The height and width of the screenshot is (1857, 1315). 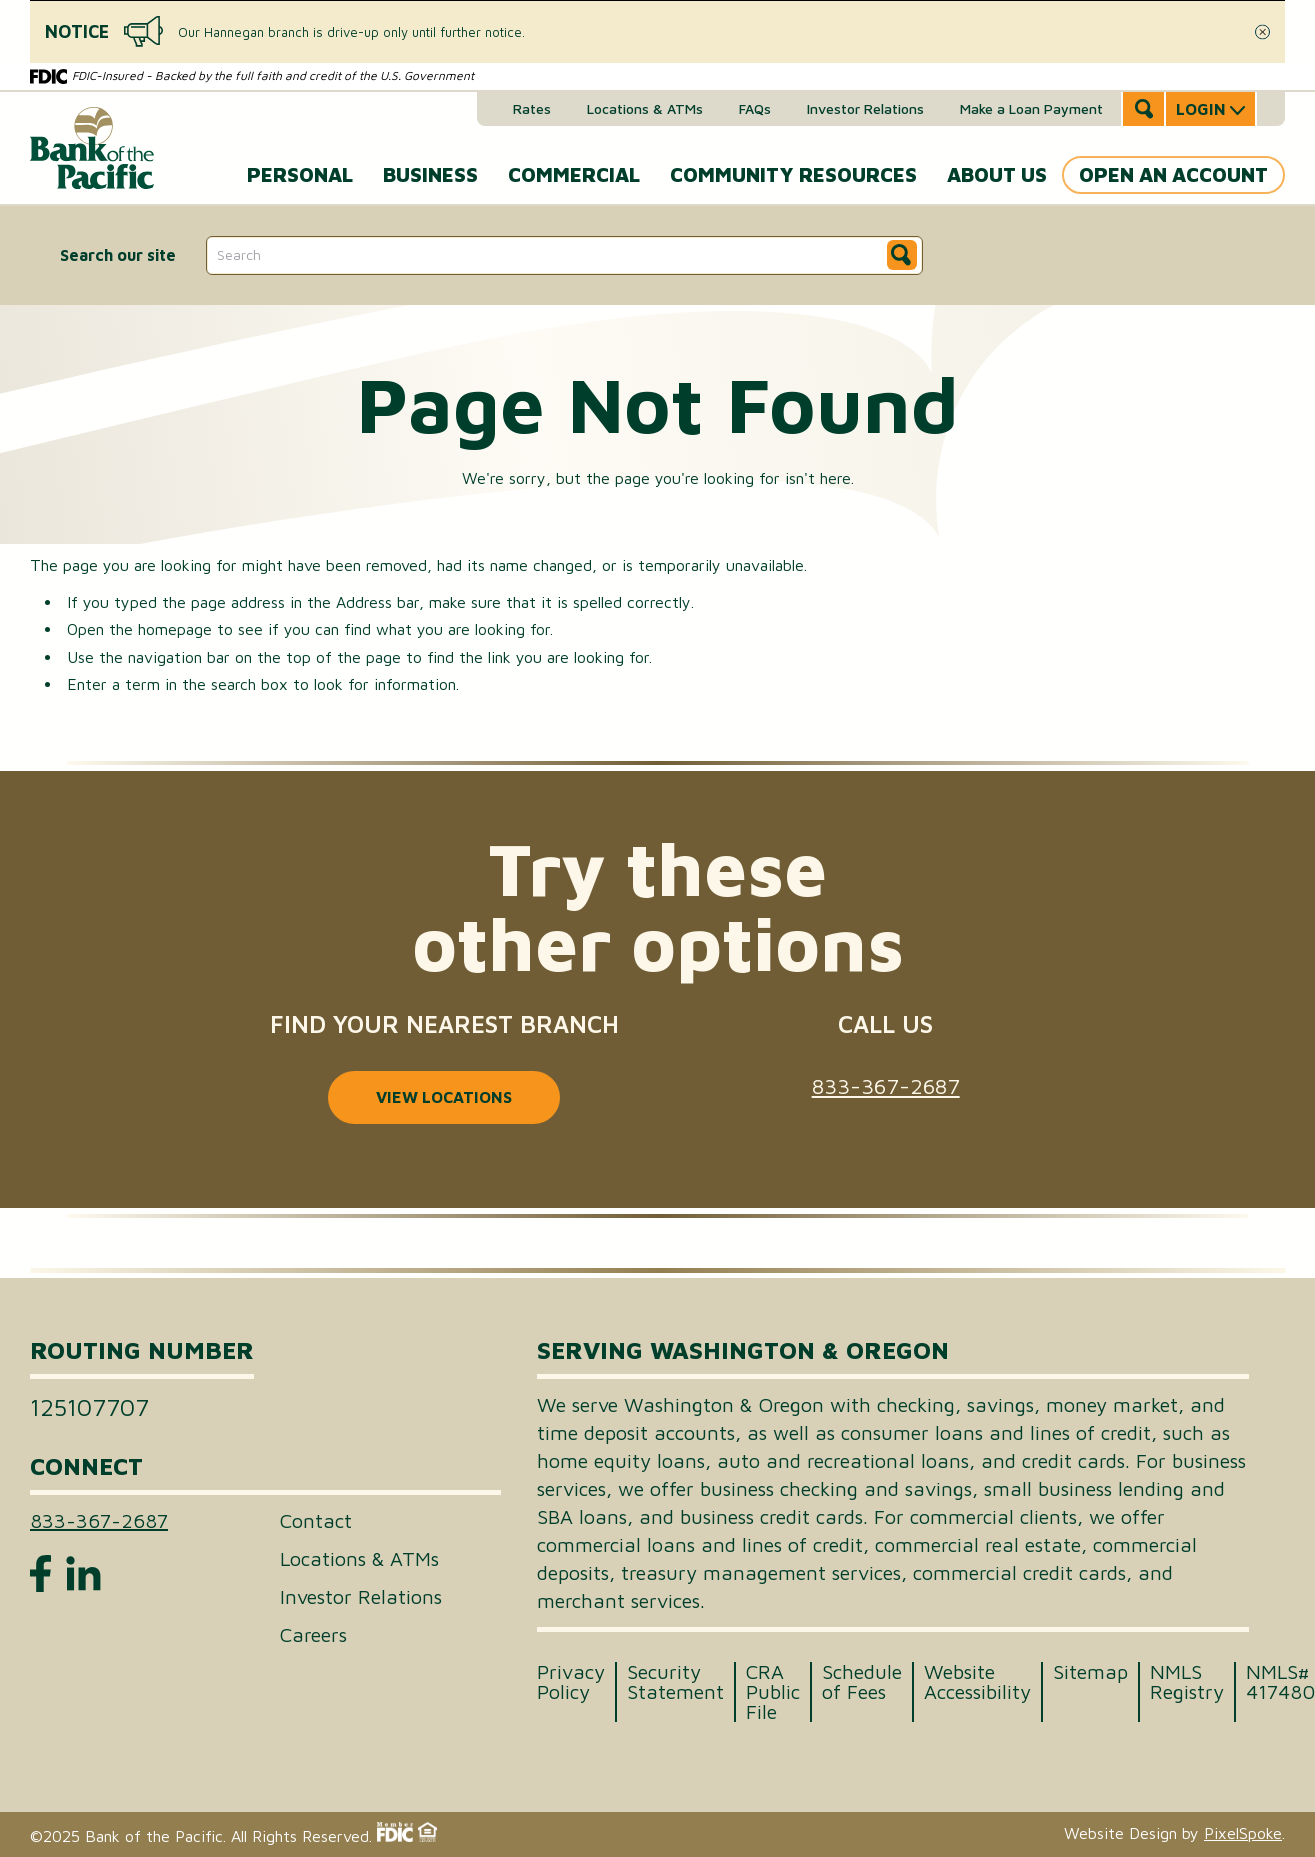 What do you see at coordinates (1143, 109) in the screenshot?
I see `[Open Site Search]` at bounding box center [1143, 109].